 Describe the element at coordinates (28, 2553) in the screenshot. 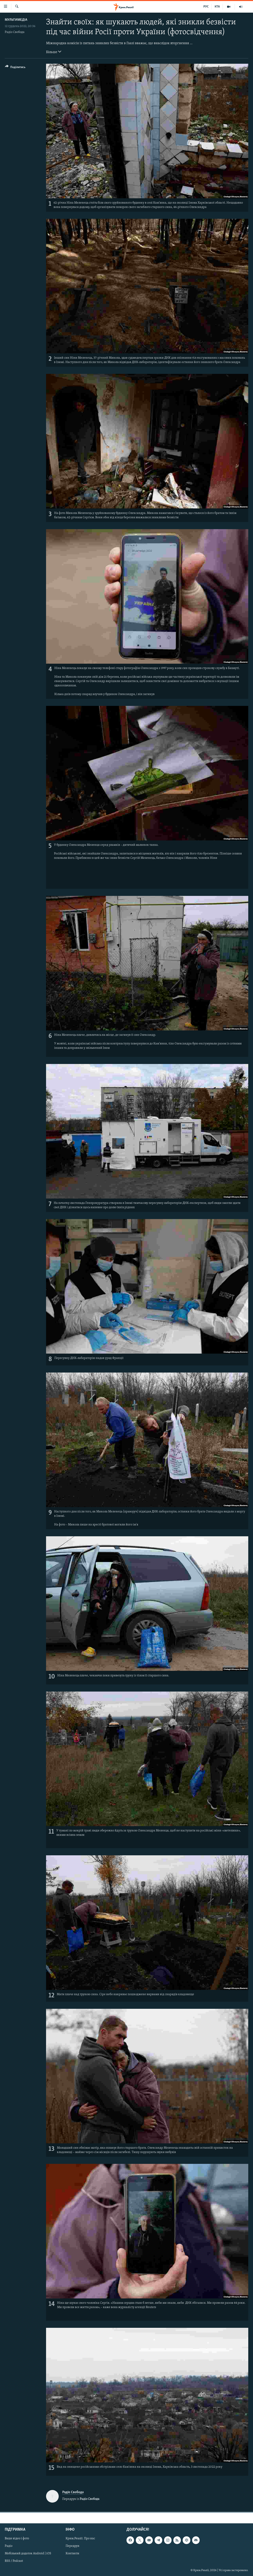

I see `Мобільний додаток Android | iOS` at that location.